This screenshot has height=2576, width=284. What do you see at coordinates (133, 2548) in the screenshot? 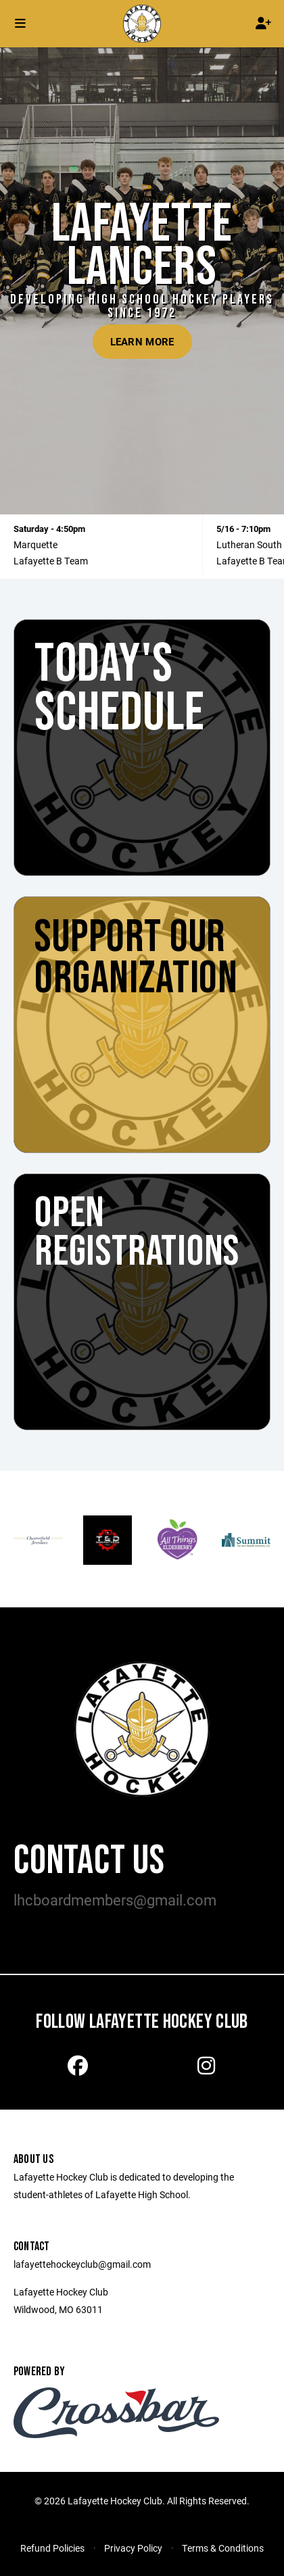
I see `Privacy Policy` at bounding box center [133, 2548].